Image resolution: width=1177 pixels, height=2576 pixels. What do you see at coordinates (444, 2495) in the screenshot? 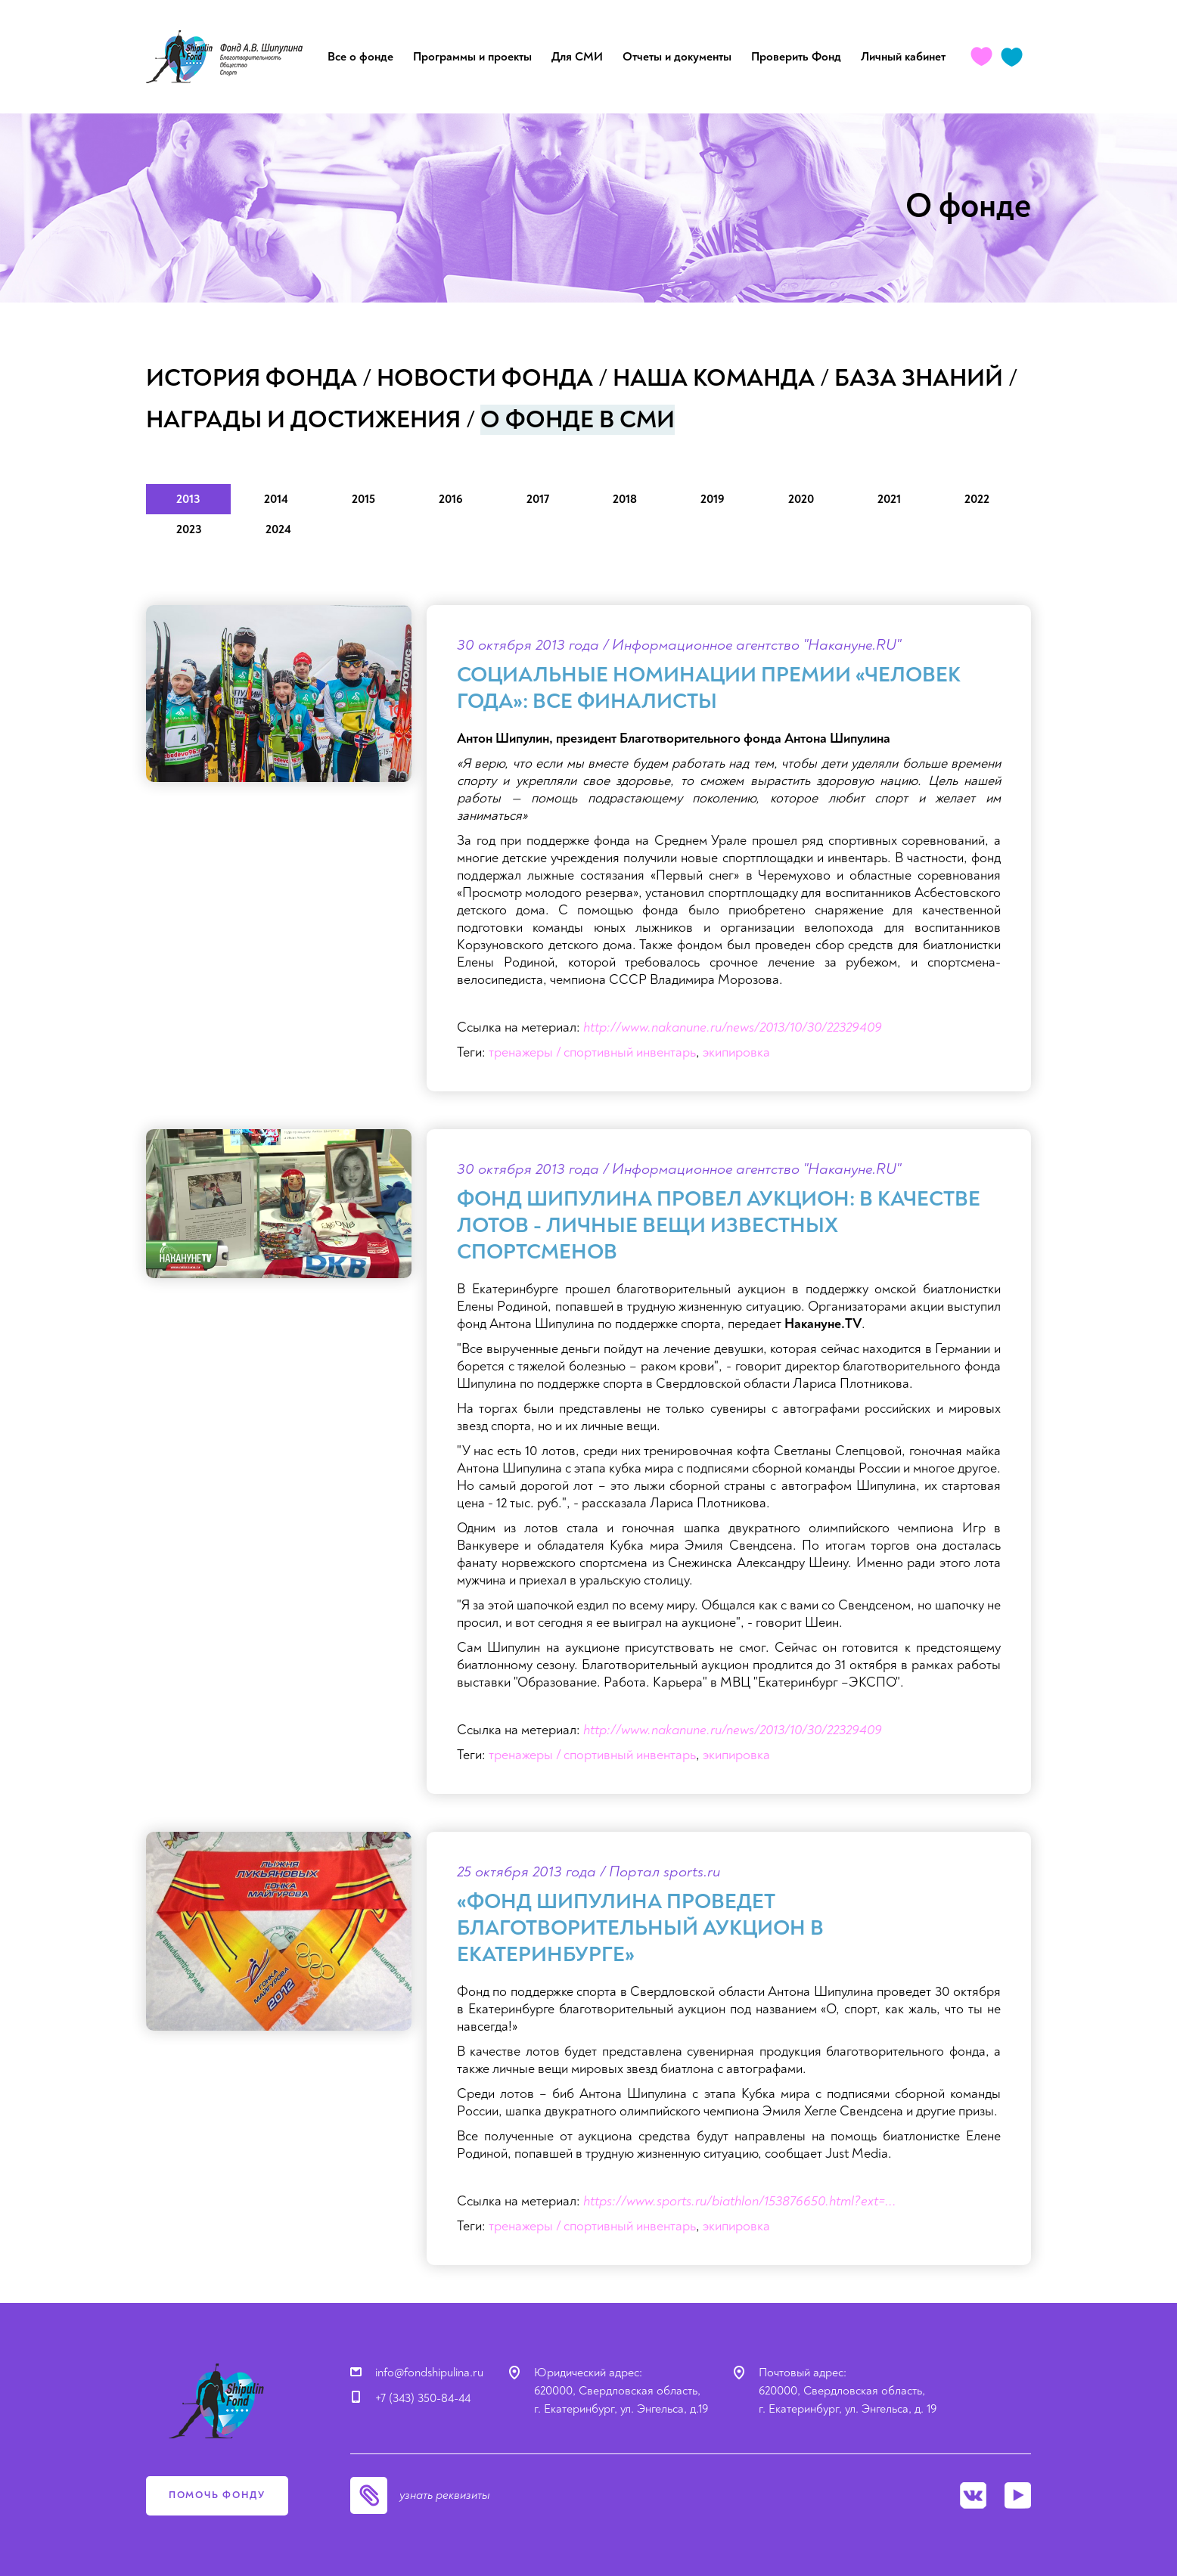
I see `узнать реквизиты` at bounding box center [444, 2495].